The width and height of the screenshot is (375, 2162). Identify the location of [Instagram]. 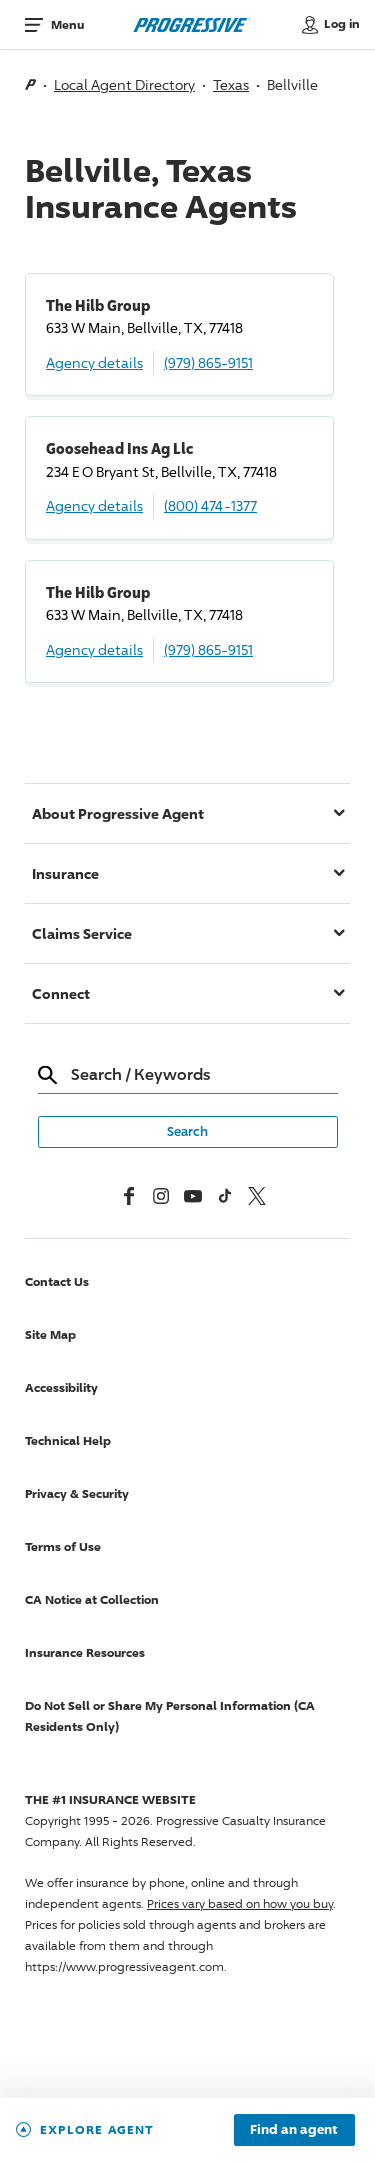
(161, 1196).